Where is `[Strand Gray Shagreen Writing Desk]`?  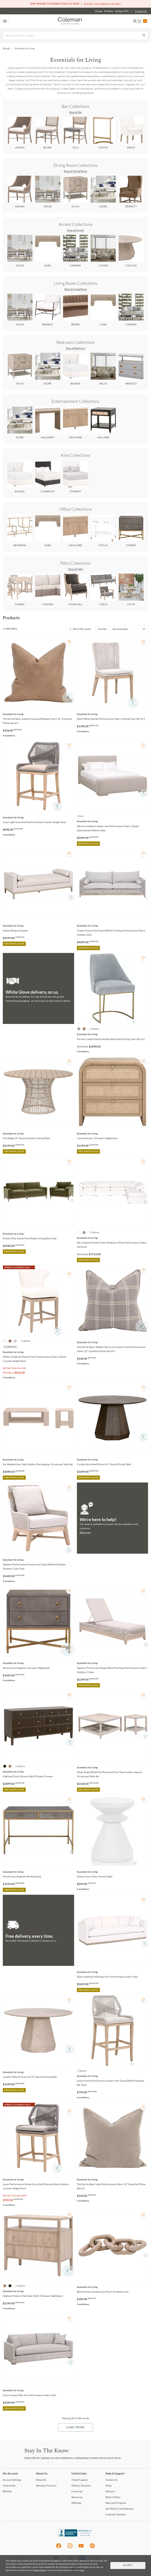
[Strand Gray Shagreen Writing Desk] is located at coordinates (38, 1872).